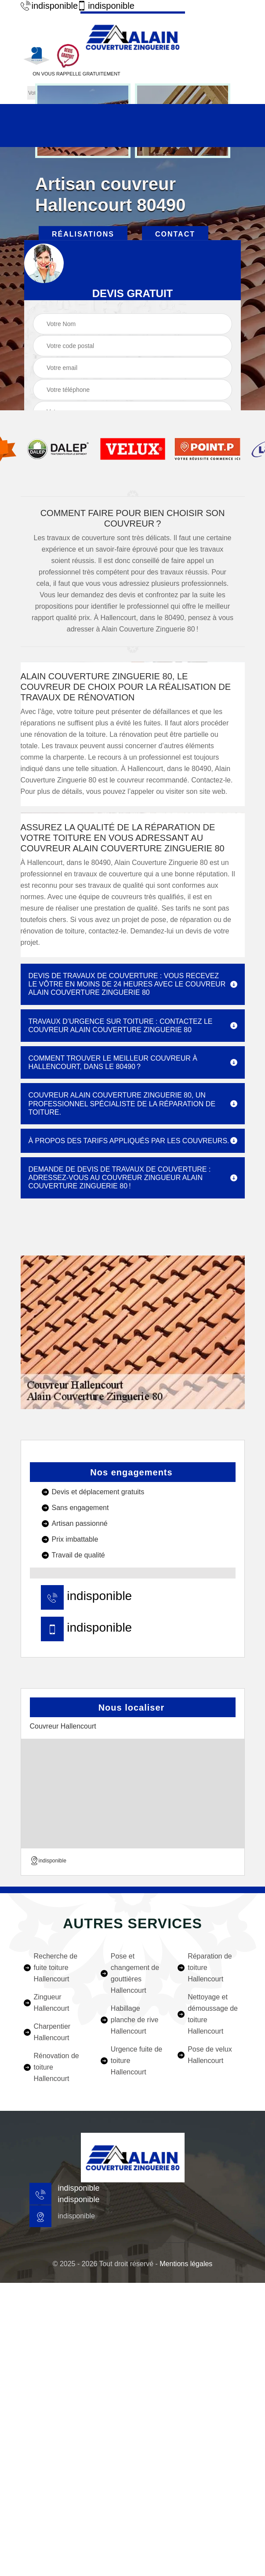  What do you see at coordinates (52, 2032) in the screenshot?
I see `Charpentier Hallencourt` at bounding box center [52, 2032].